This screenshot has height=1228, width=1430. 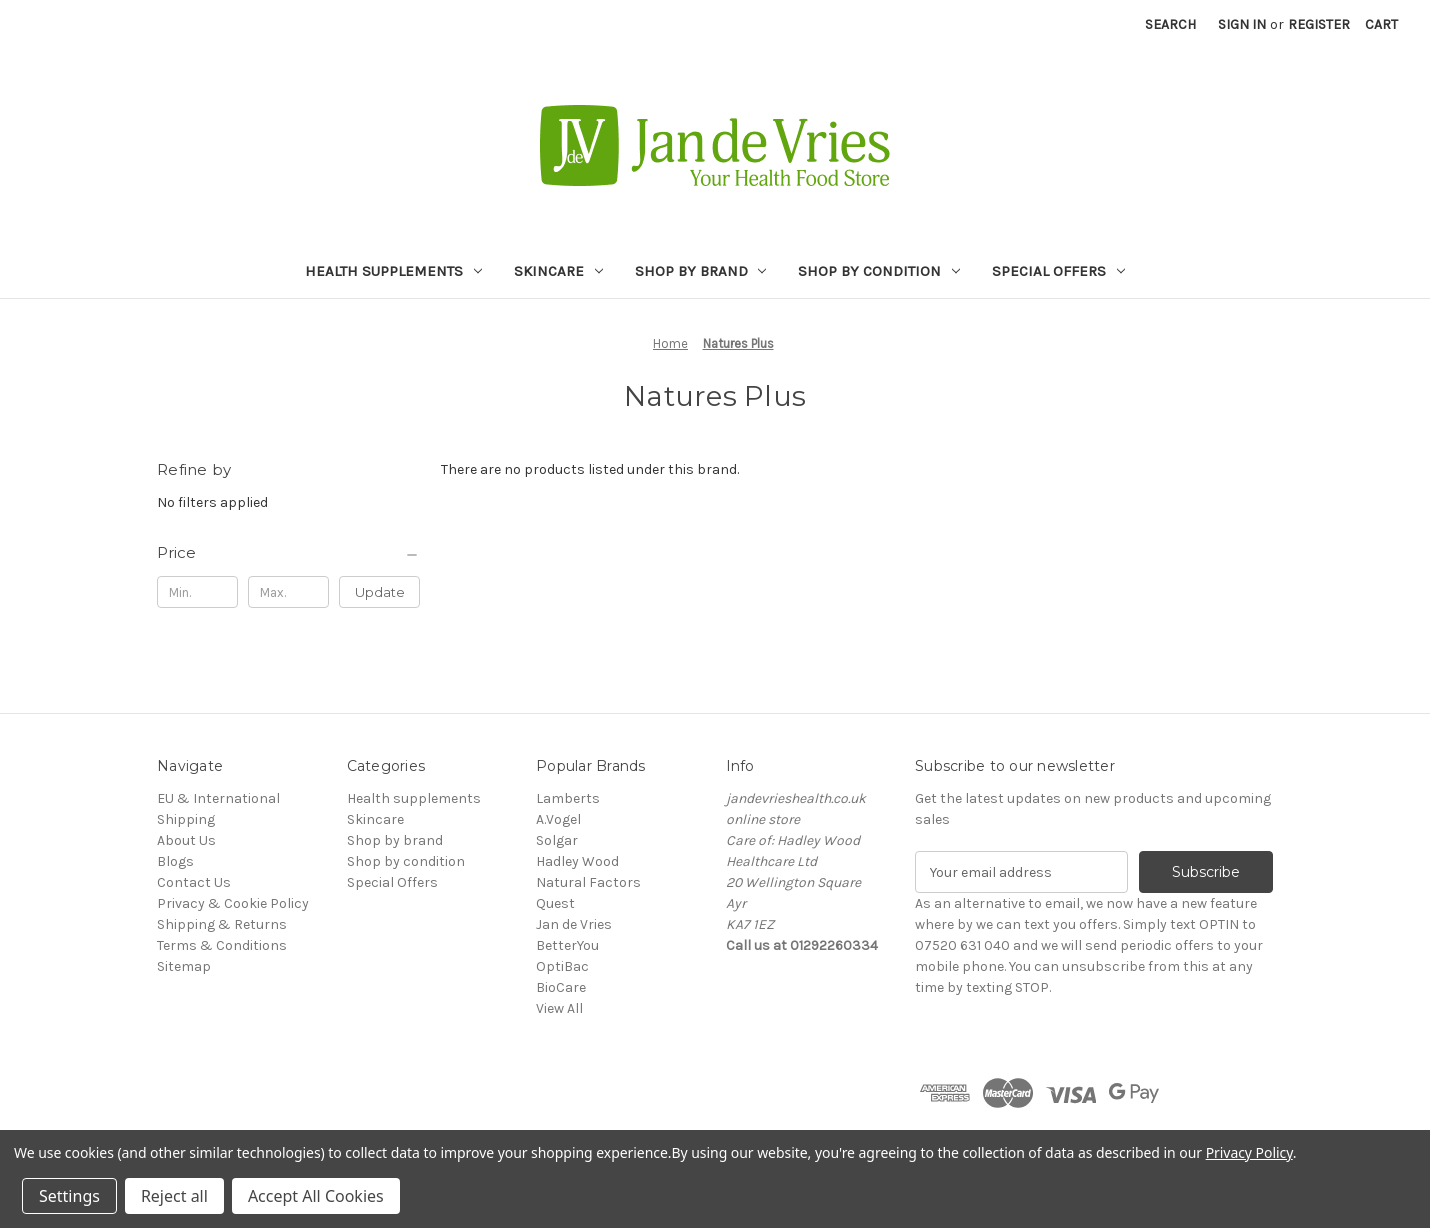 I want to click on Special Offers, so click(x=1058, y=271).